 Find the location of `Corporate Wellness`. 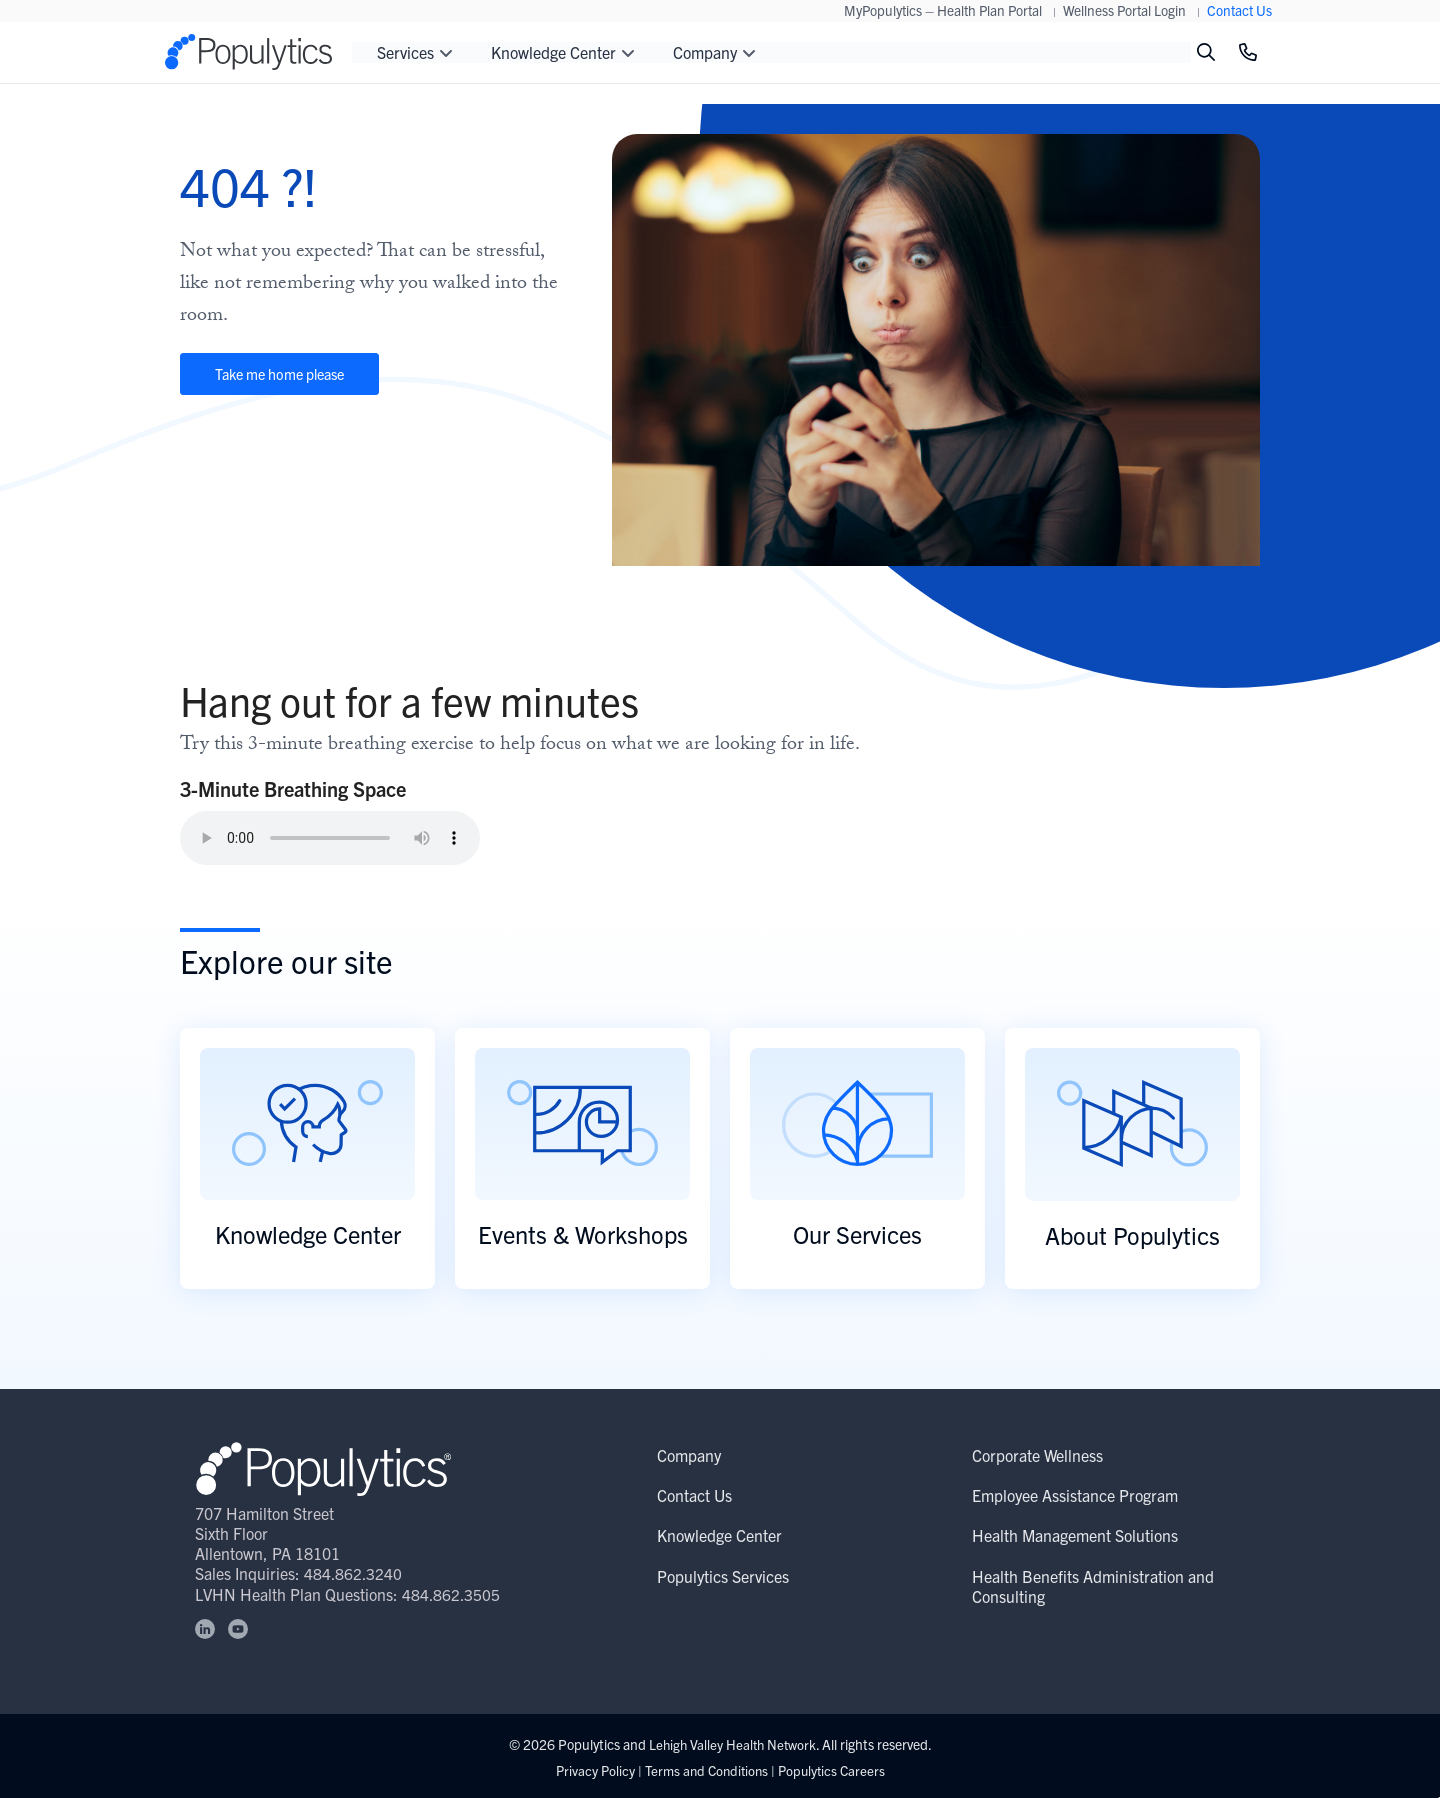

Corporate Wellness is located at coordinates (1037, 1455).